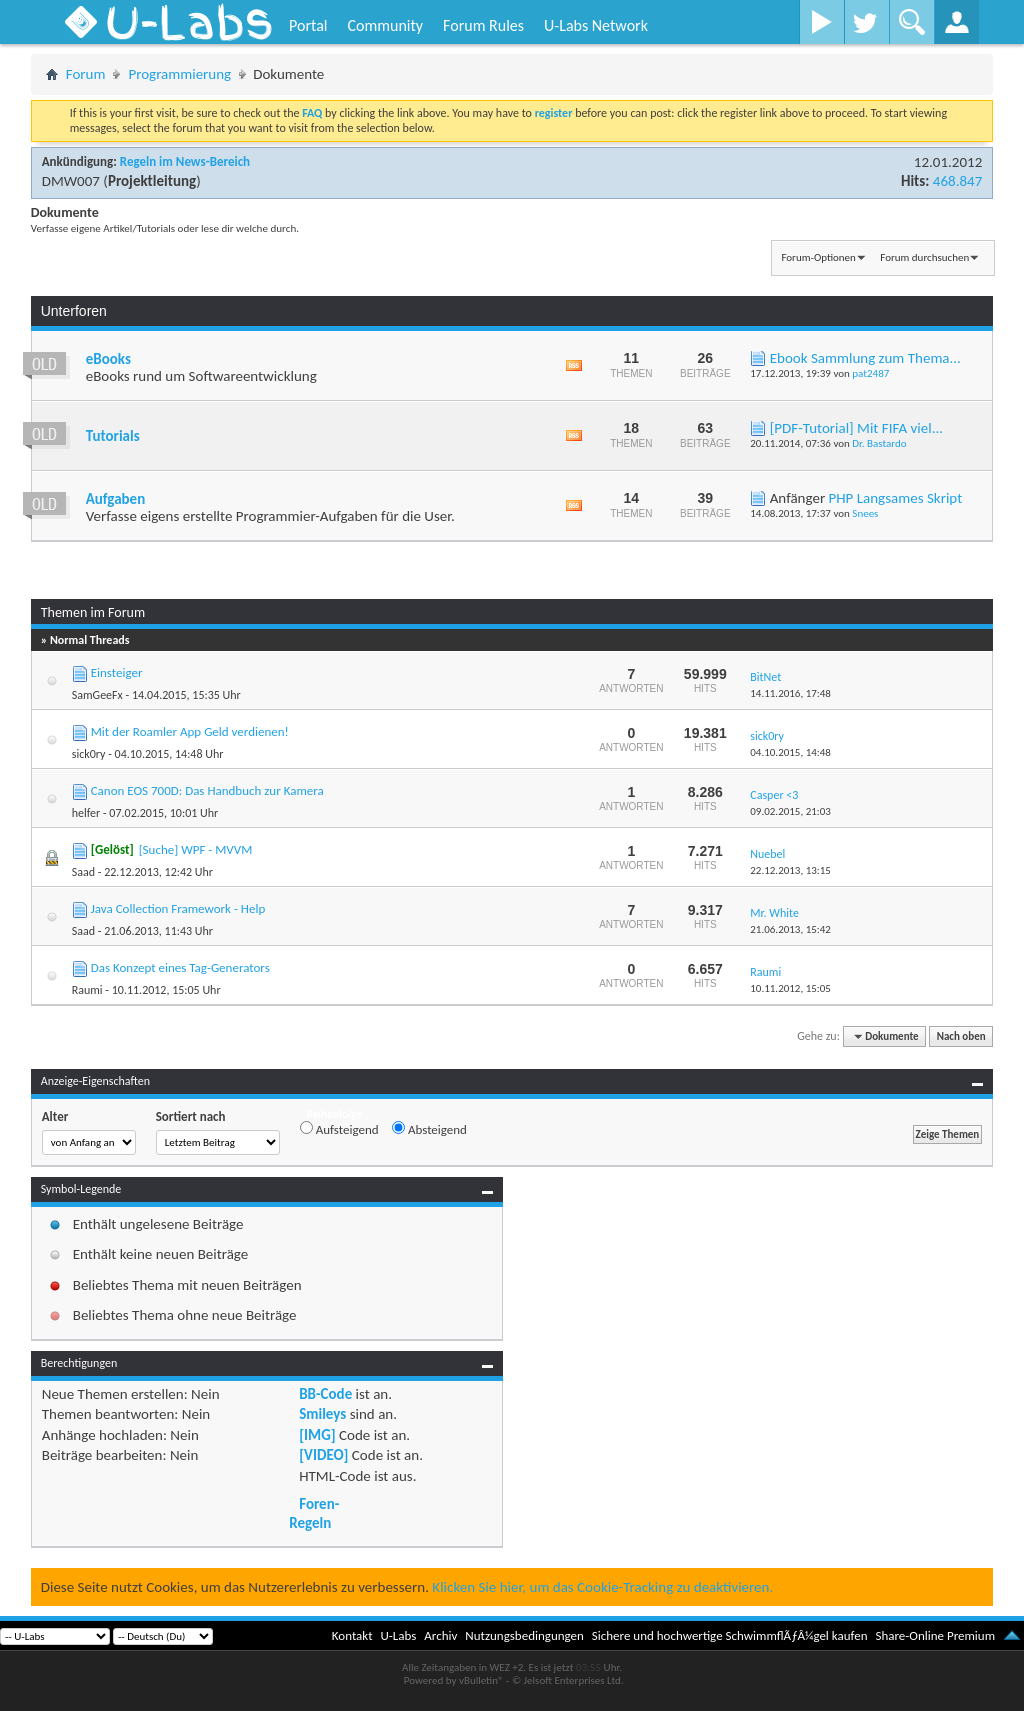  I want to click on Foren-Regeln, so click(314, 1513).